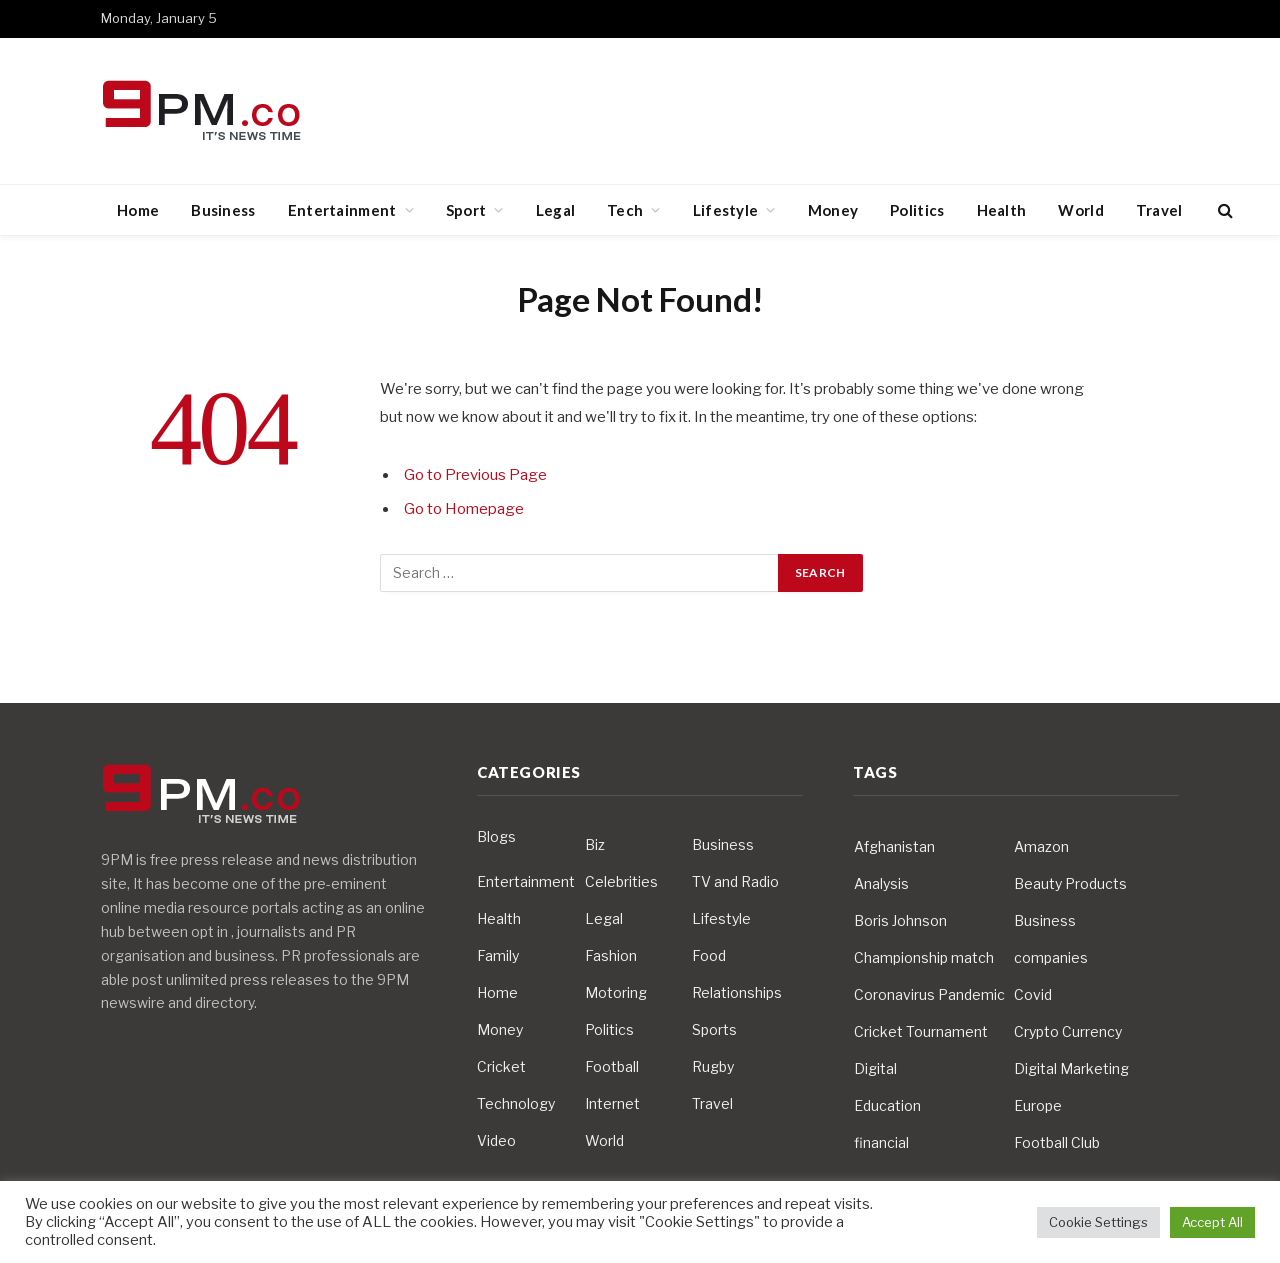  What do you see at coordinates (611, 955) in the screenshot?
I see `Fashion` at bounding box center [611, 955].